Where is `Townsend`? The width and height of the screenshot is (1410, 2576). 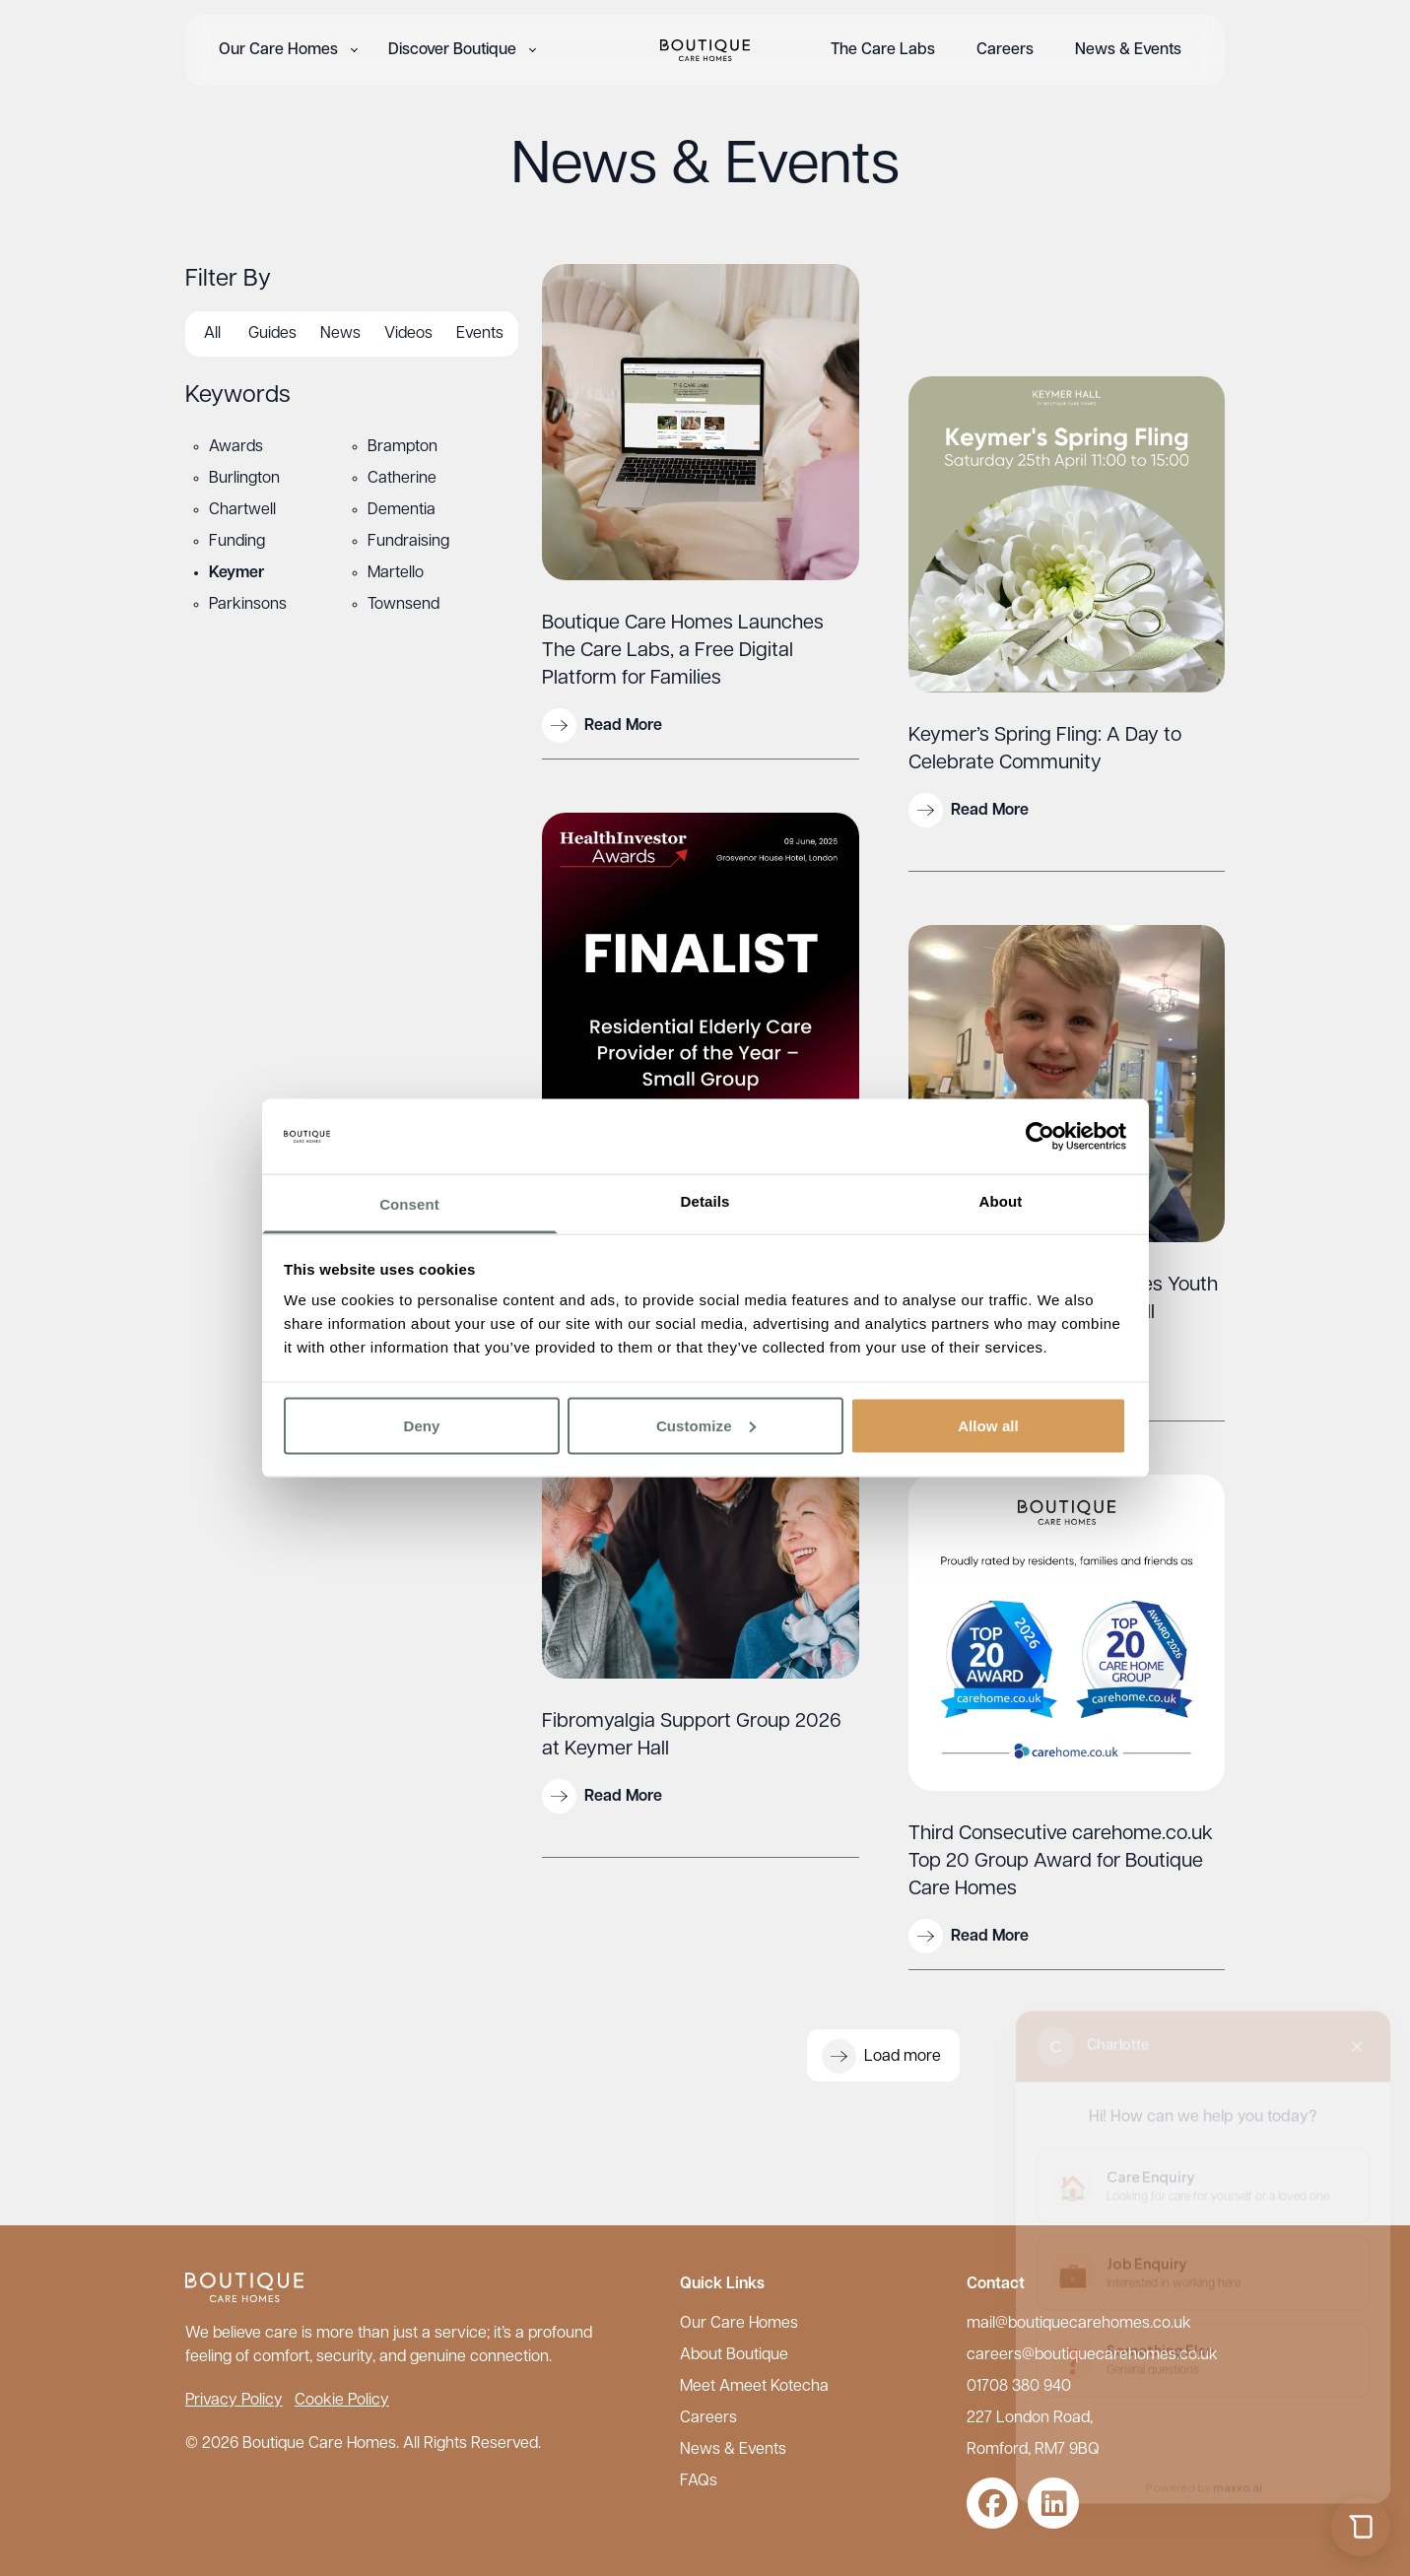
Townsend is located at coordinates (403, 605).